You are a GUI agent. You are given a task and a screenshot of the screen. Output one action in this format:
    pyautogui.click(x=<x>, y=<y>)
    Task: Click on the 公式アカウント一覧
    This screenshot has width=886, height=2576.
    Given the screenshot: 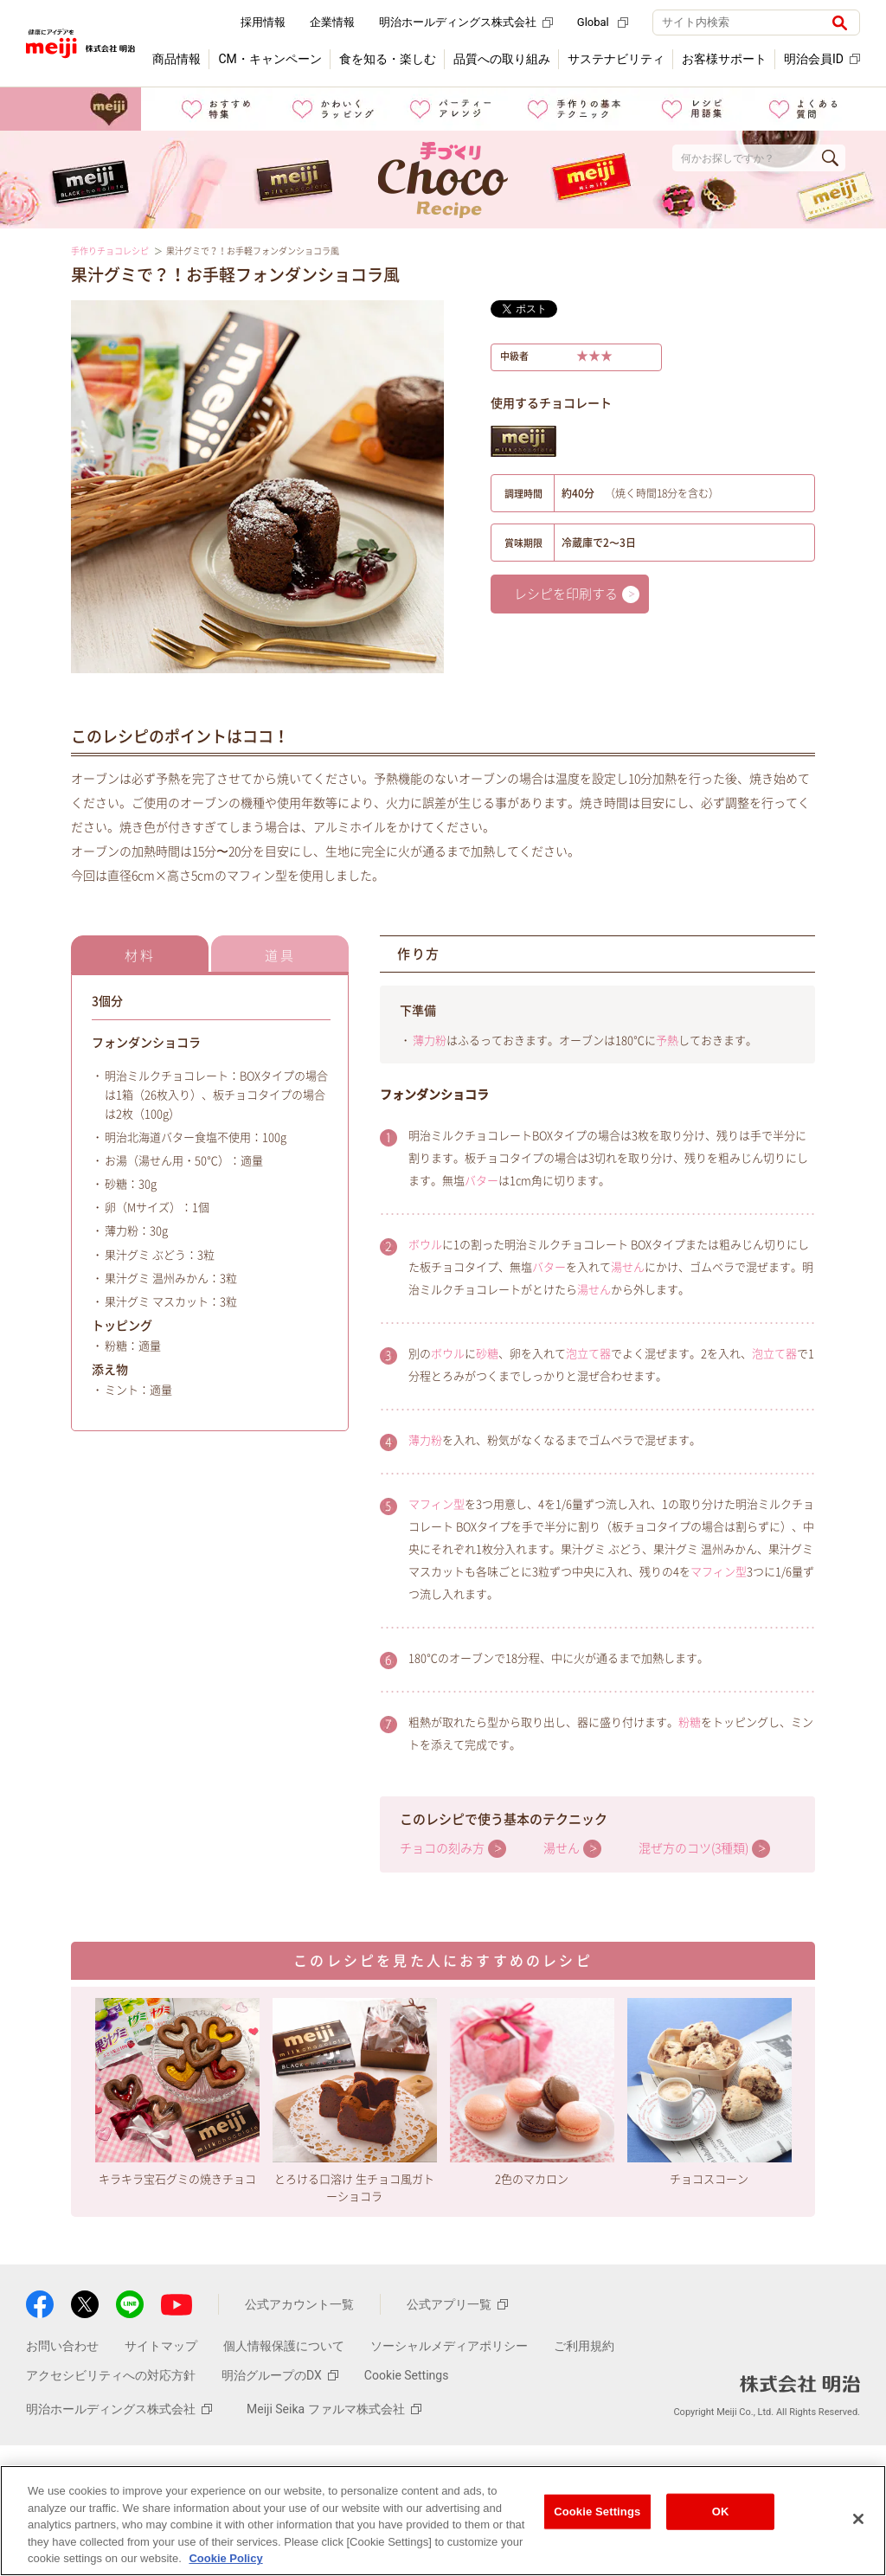 What is the action you would take?
    pyautogui.click(x=299, y=2304)
    